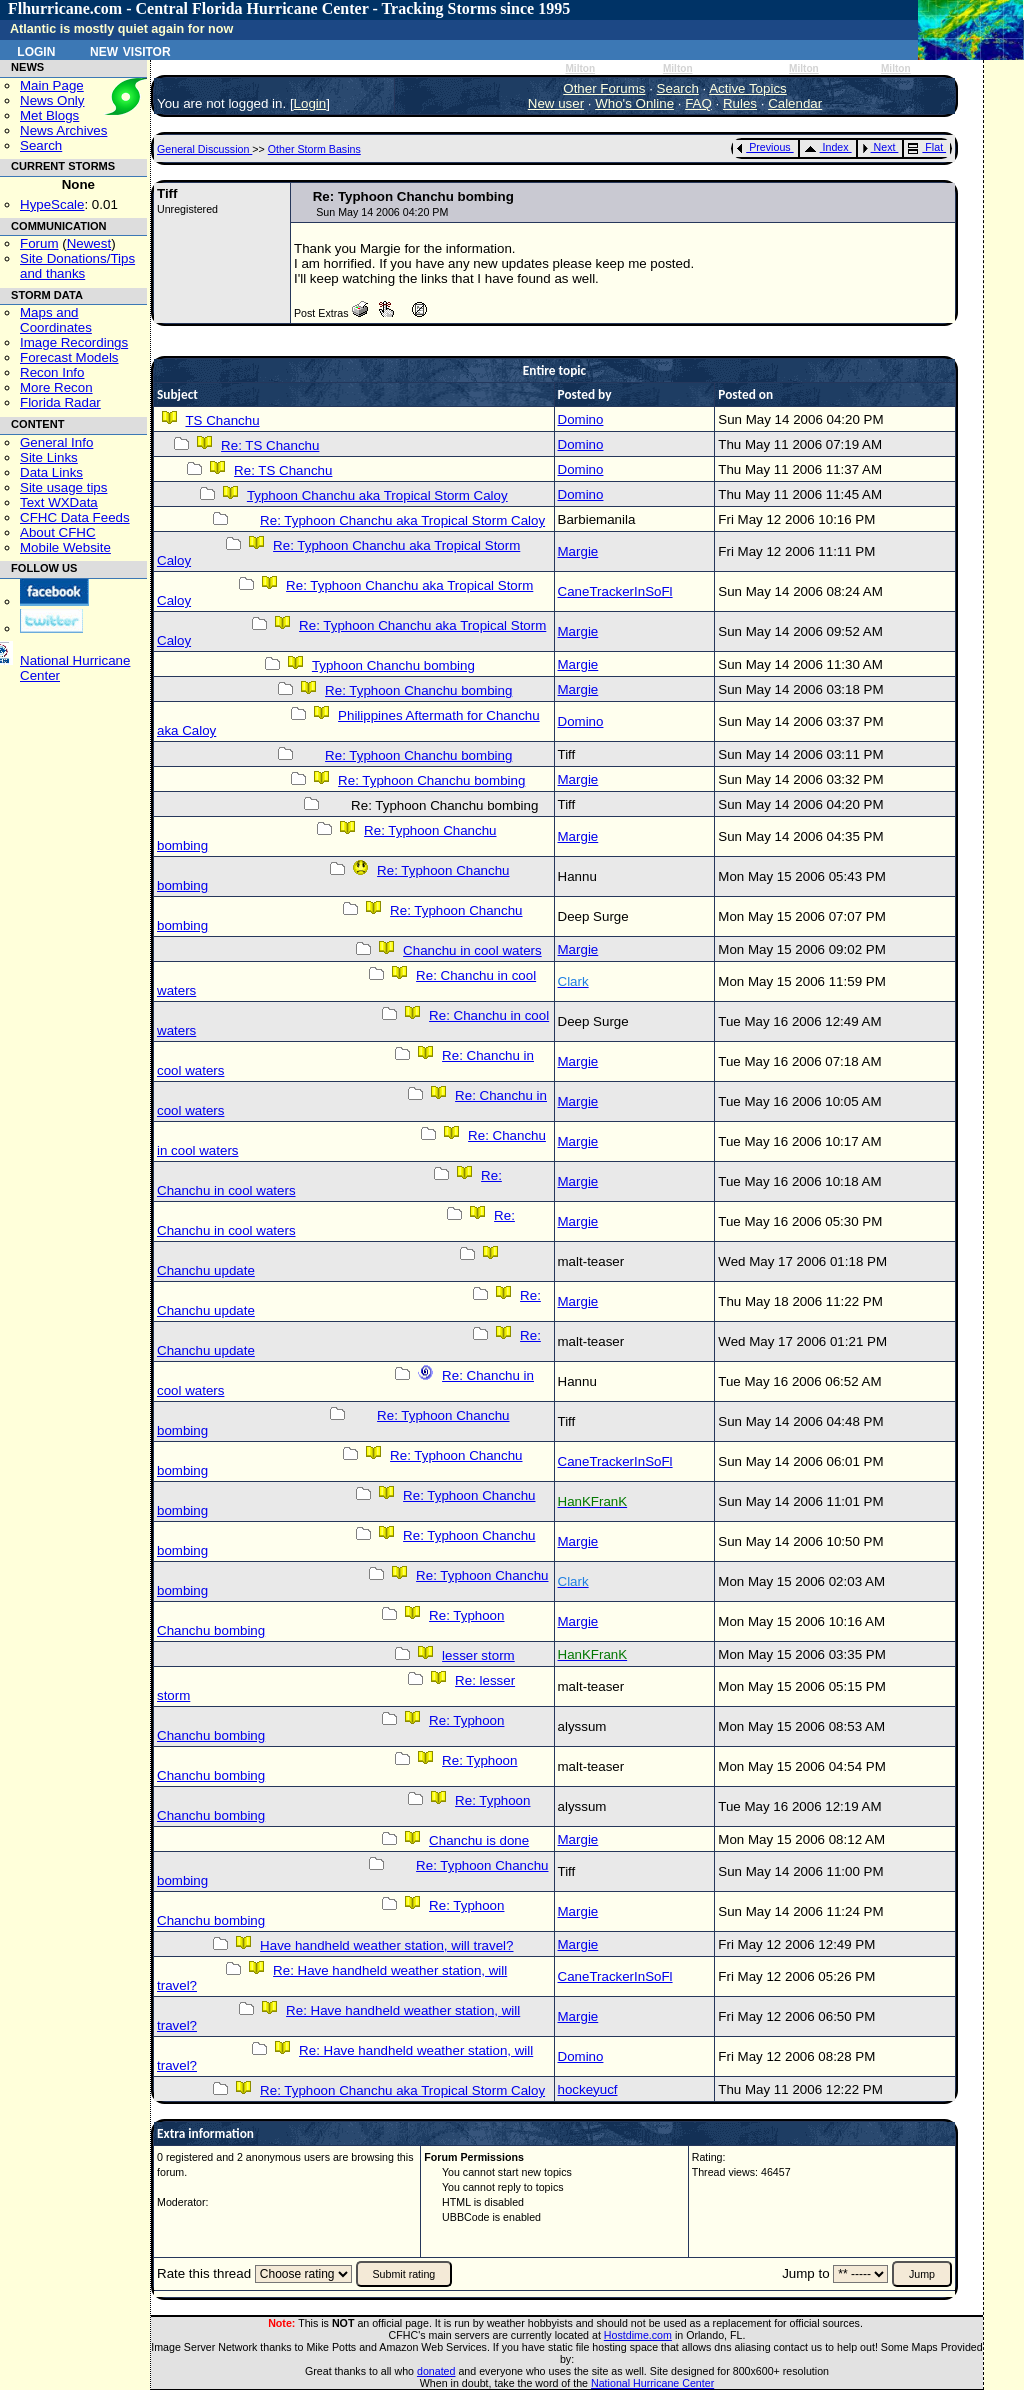 The height and width of the screenshot is (2390, 1024). Describe the element at coordinates (393, 665) in the screenshot. I see `Typhoon Chanchu bombing` at that location.